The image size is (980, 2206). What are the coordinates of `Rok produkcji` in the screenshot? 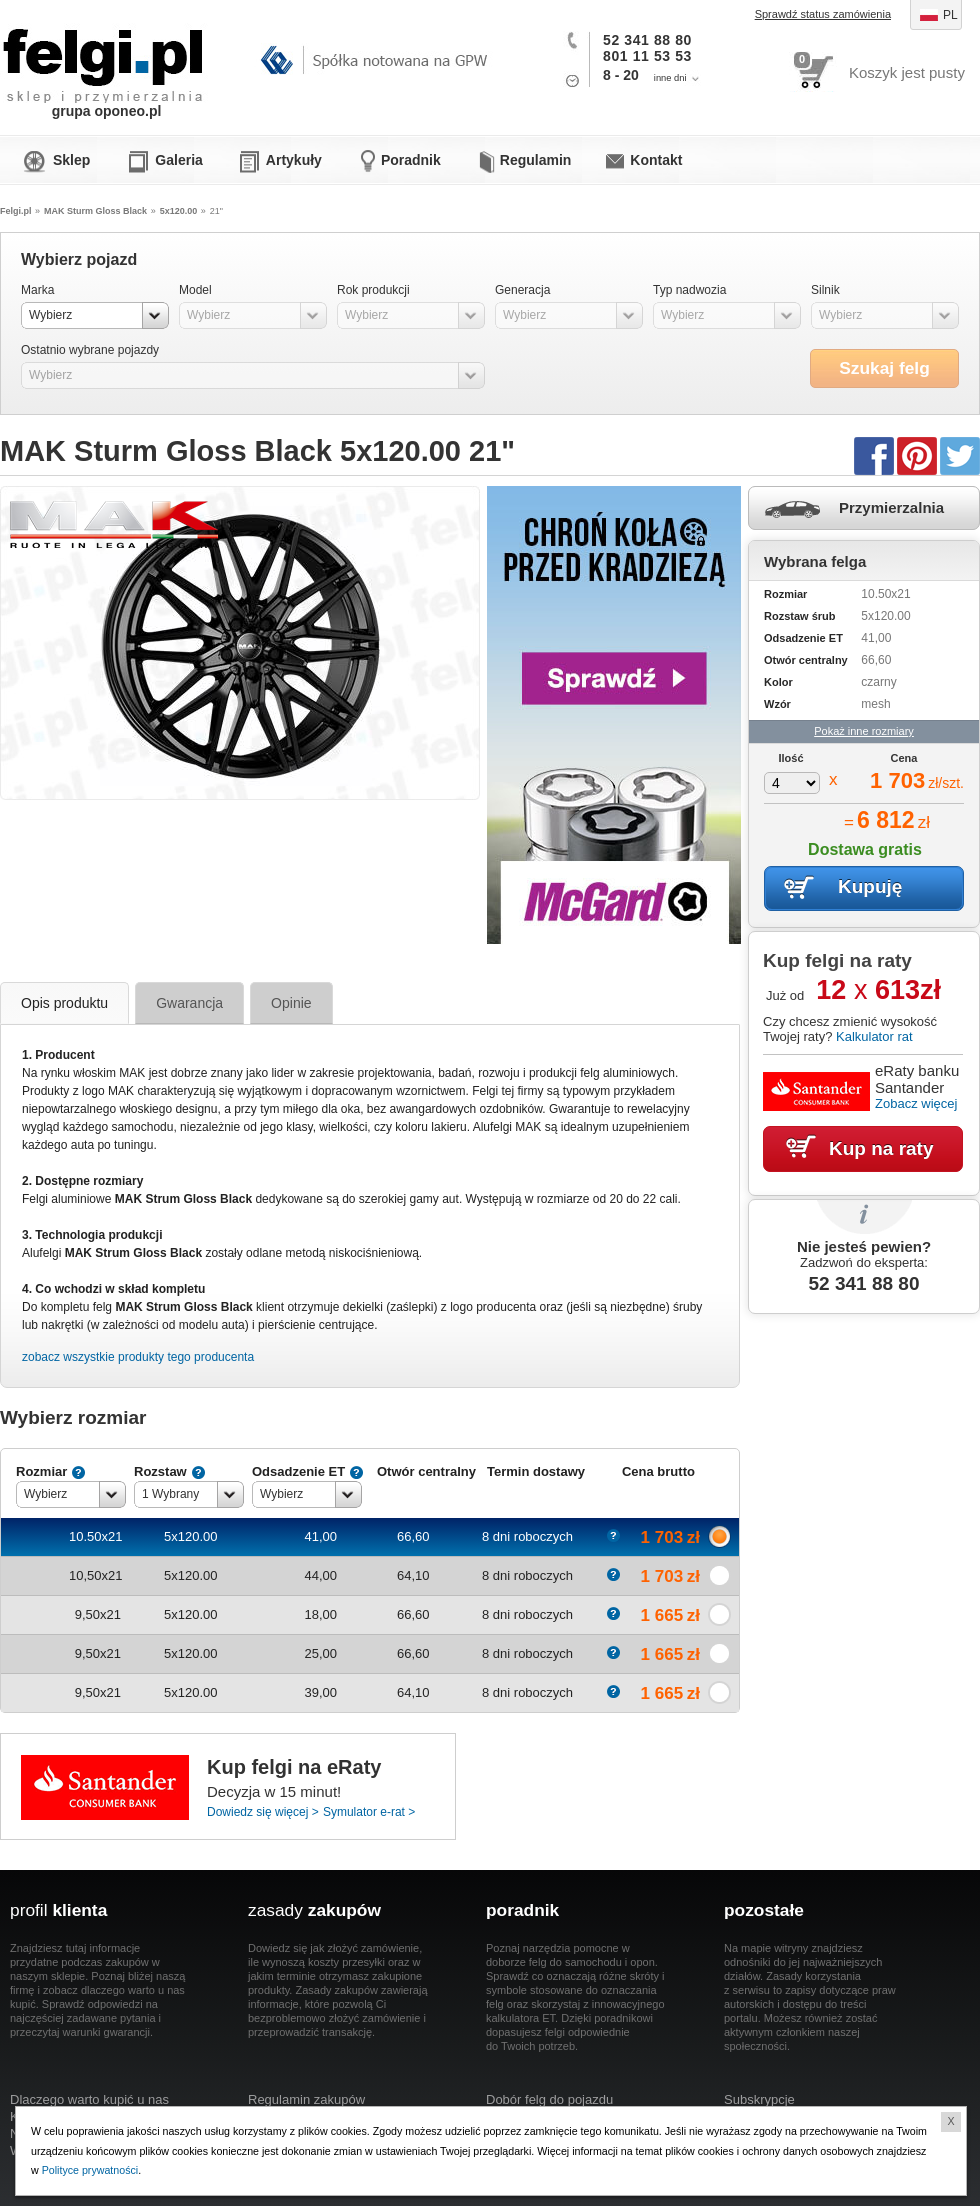 It's located at (373, 290).